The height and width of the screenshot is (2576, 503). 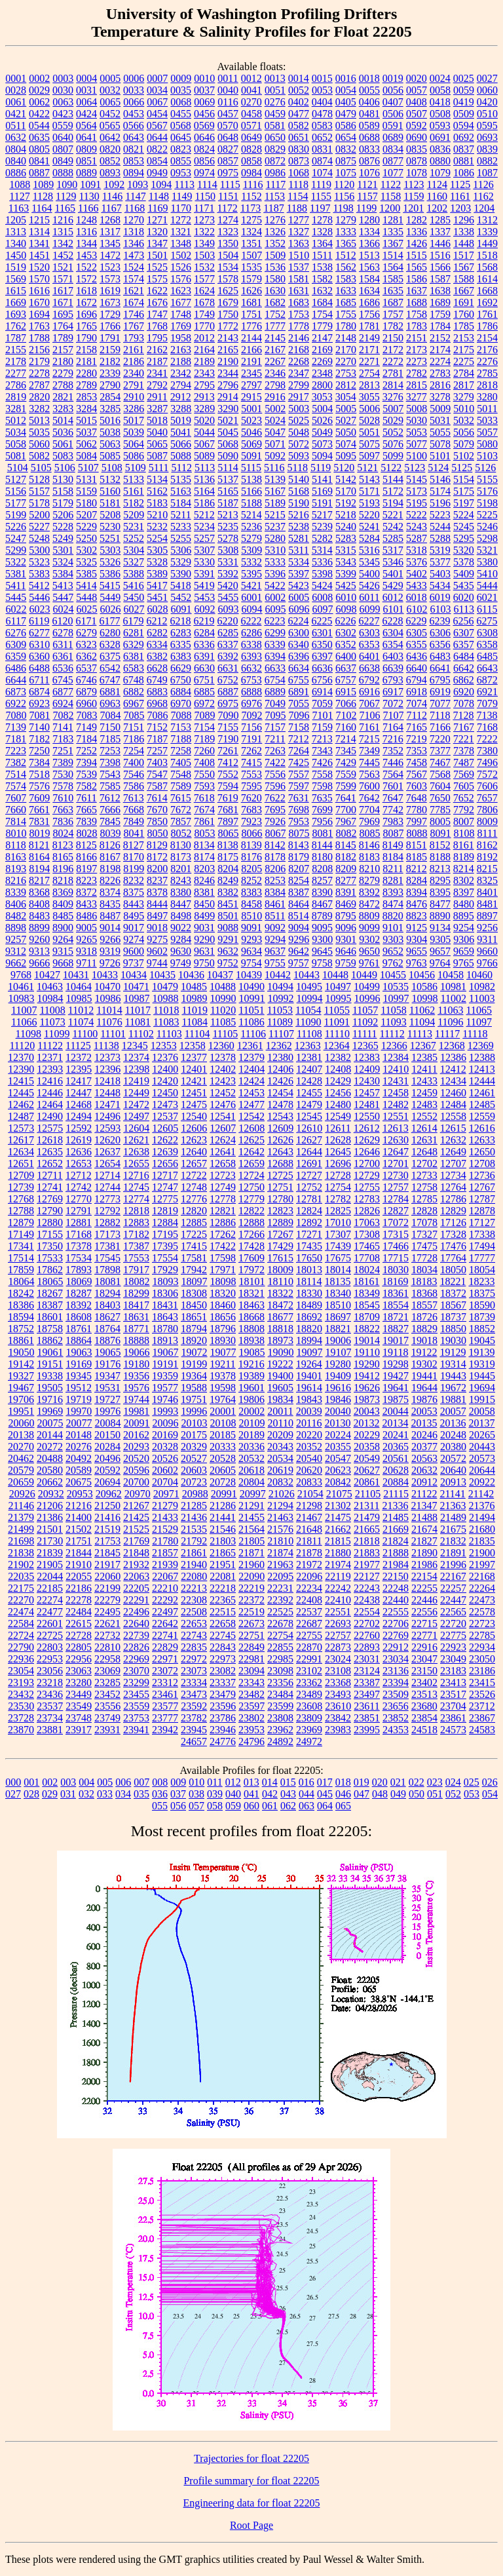 I want to click on 5163, so click(x=180, y=491).